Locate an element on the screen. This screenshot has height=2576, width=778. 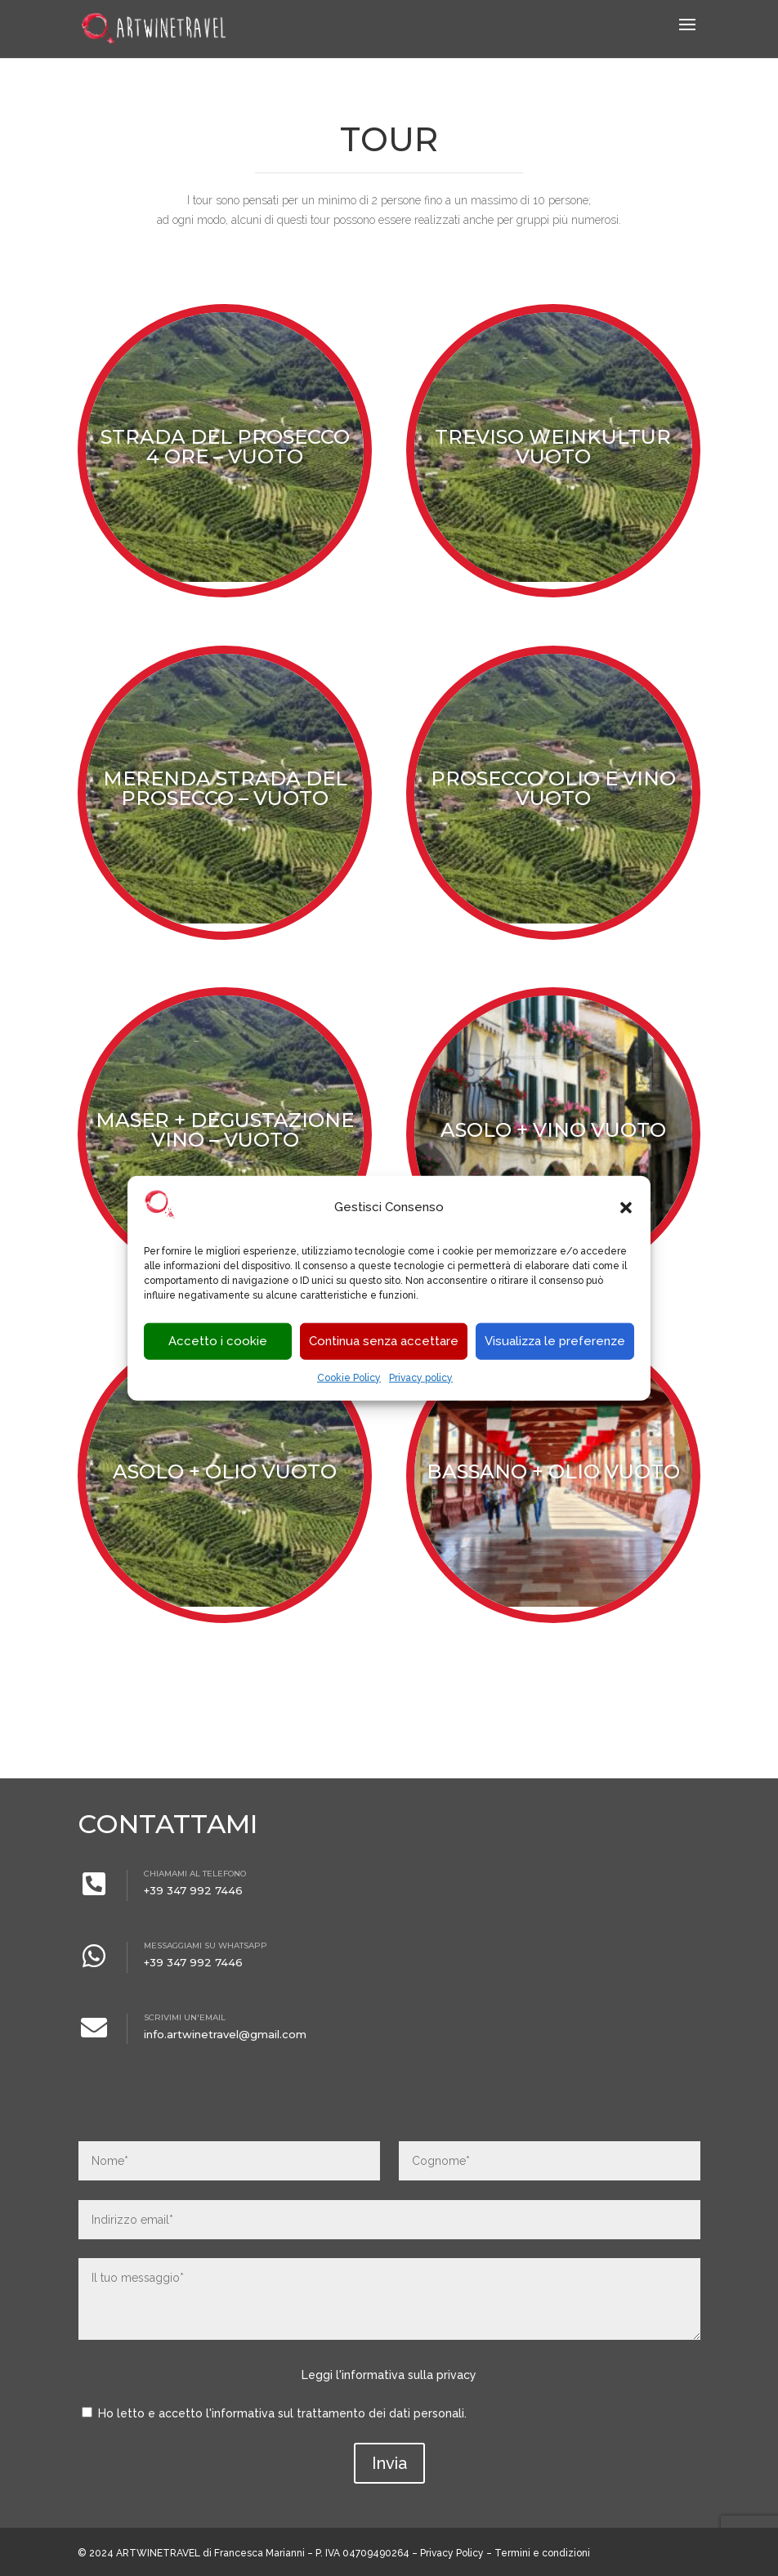
STRADA DEL PROSECCO 4 ORE – VUOTO is located at coordinates (225, 446).